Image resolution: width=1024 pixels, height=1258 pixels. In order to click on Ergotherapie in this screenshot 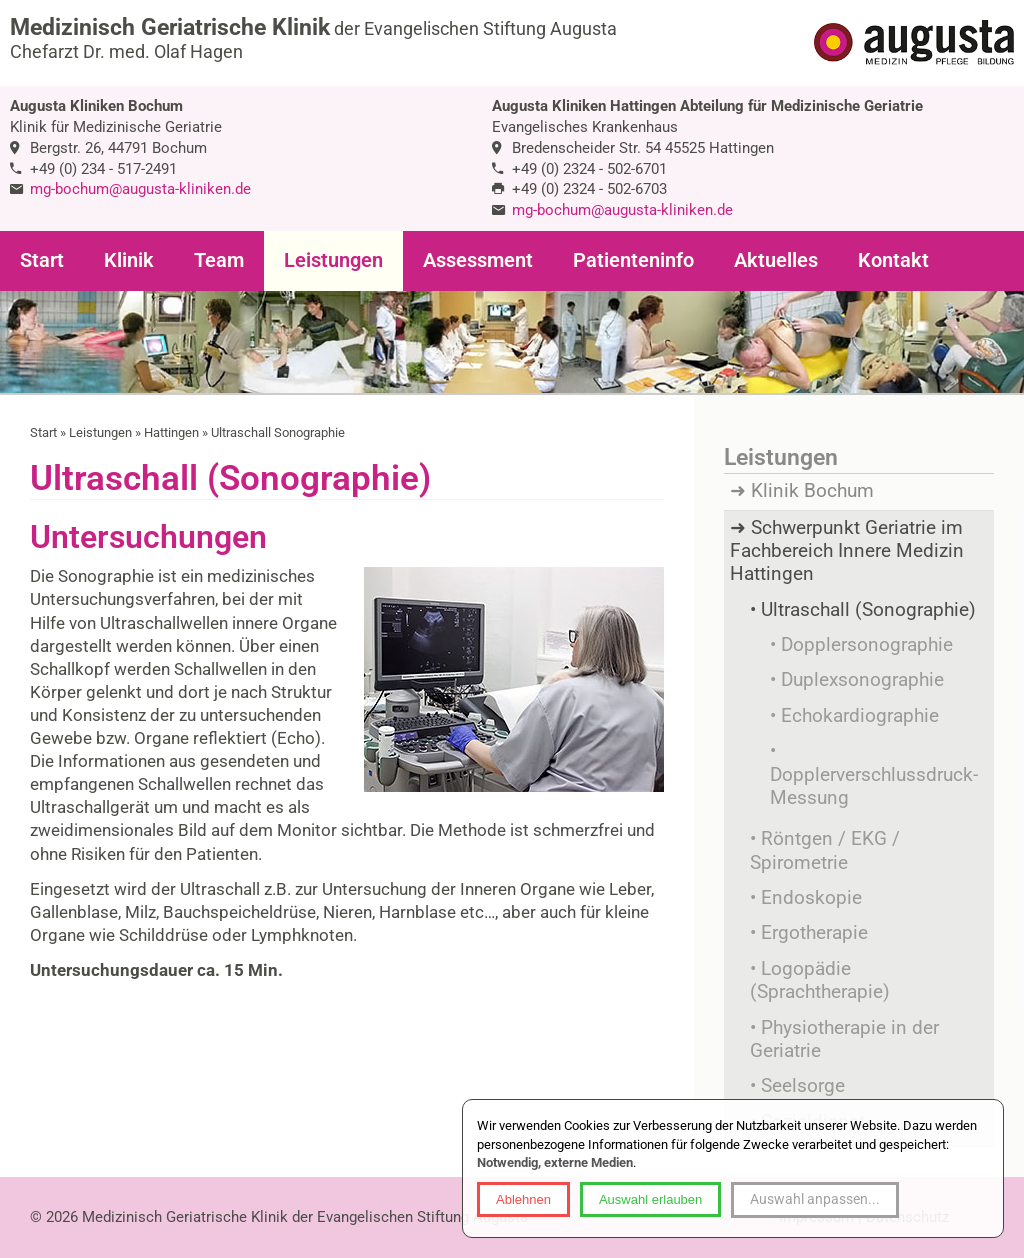, I will do `click(814, 933)`.